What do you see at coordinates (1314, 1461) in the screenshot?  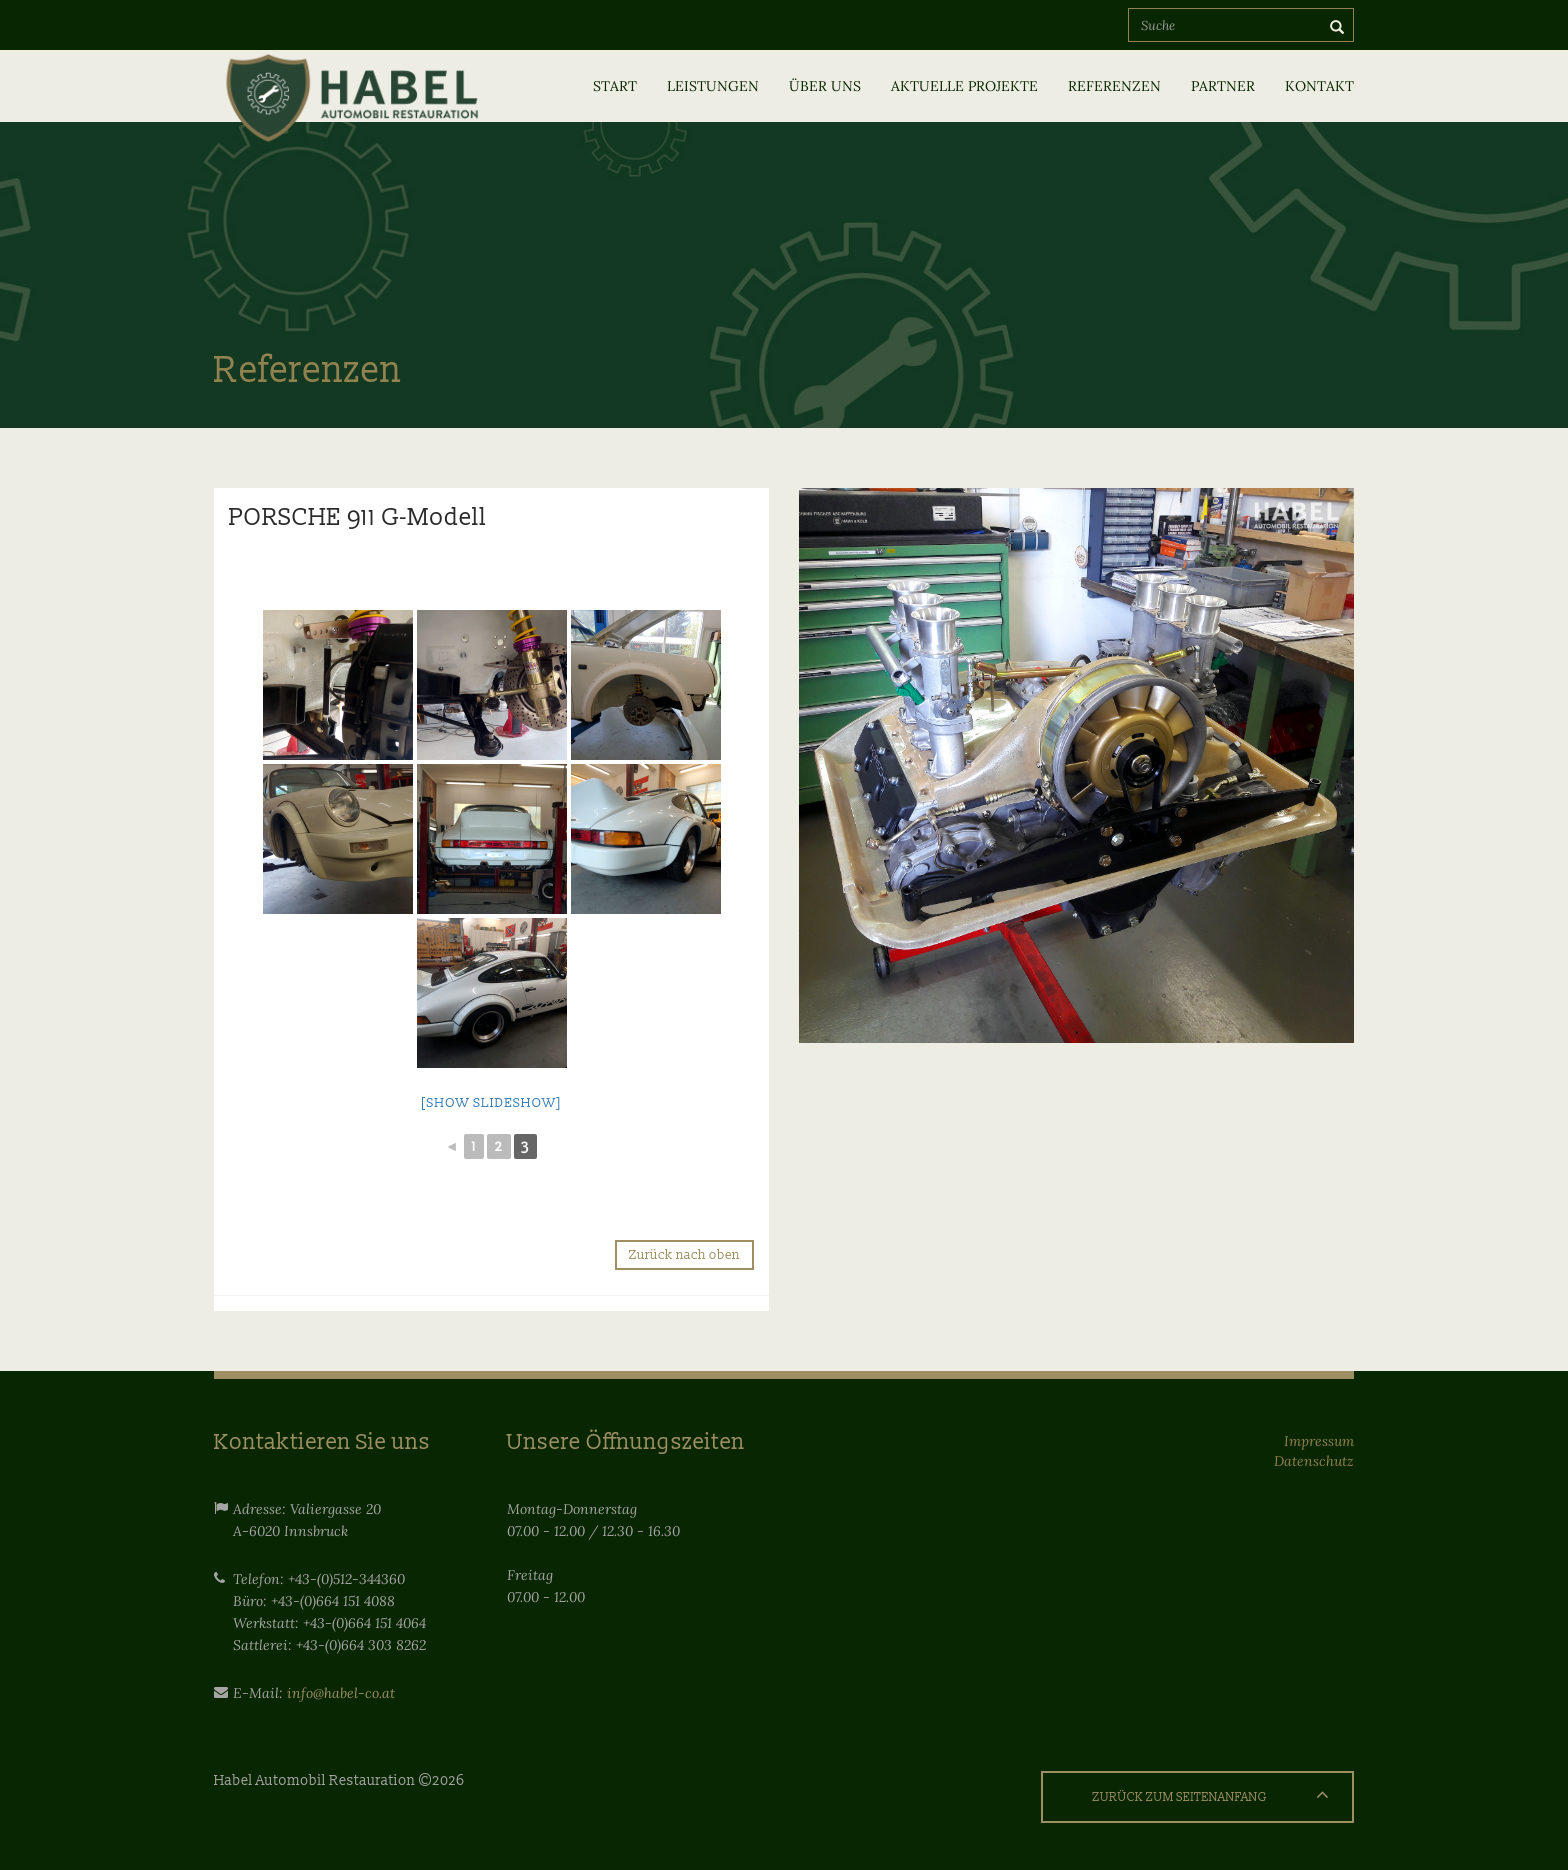 I see `Datenschutz` at bounding box center [1314, 1461].